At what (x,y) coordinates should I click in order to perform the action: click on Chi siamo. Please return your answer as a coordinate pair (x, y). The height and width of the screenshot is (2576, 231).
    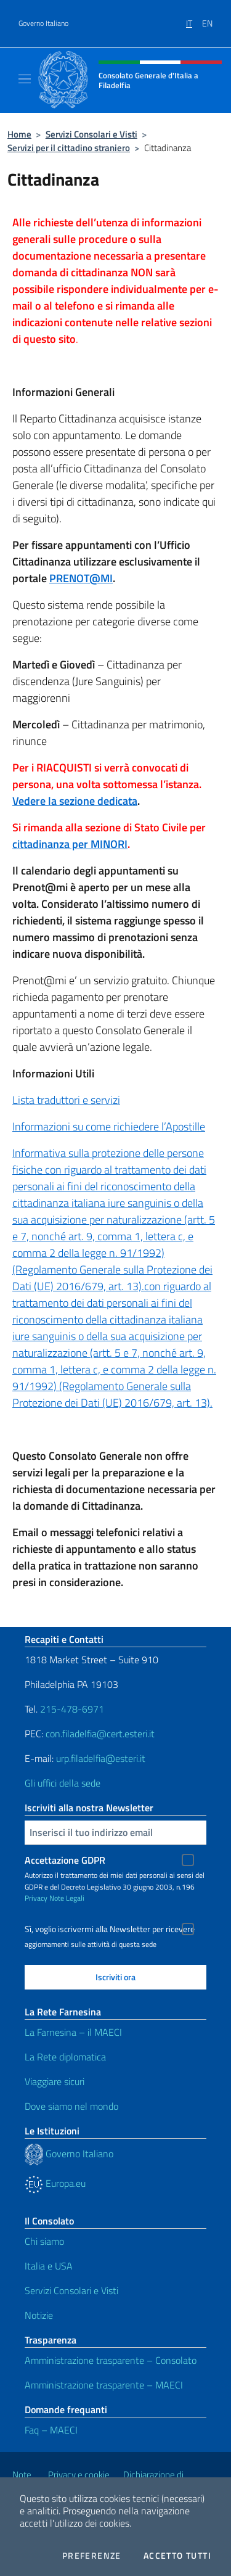
    Looking at the image, I should click on (44, 2241).